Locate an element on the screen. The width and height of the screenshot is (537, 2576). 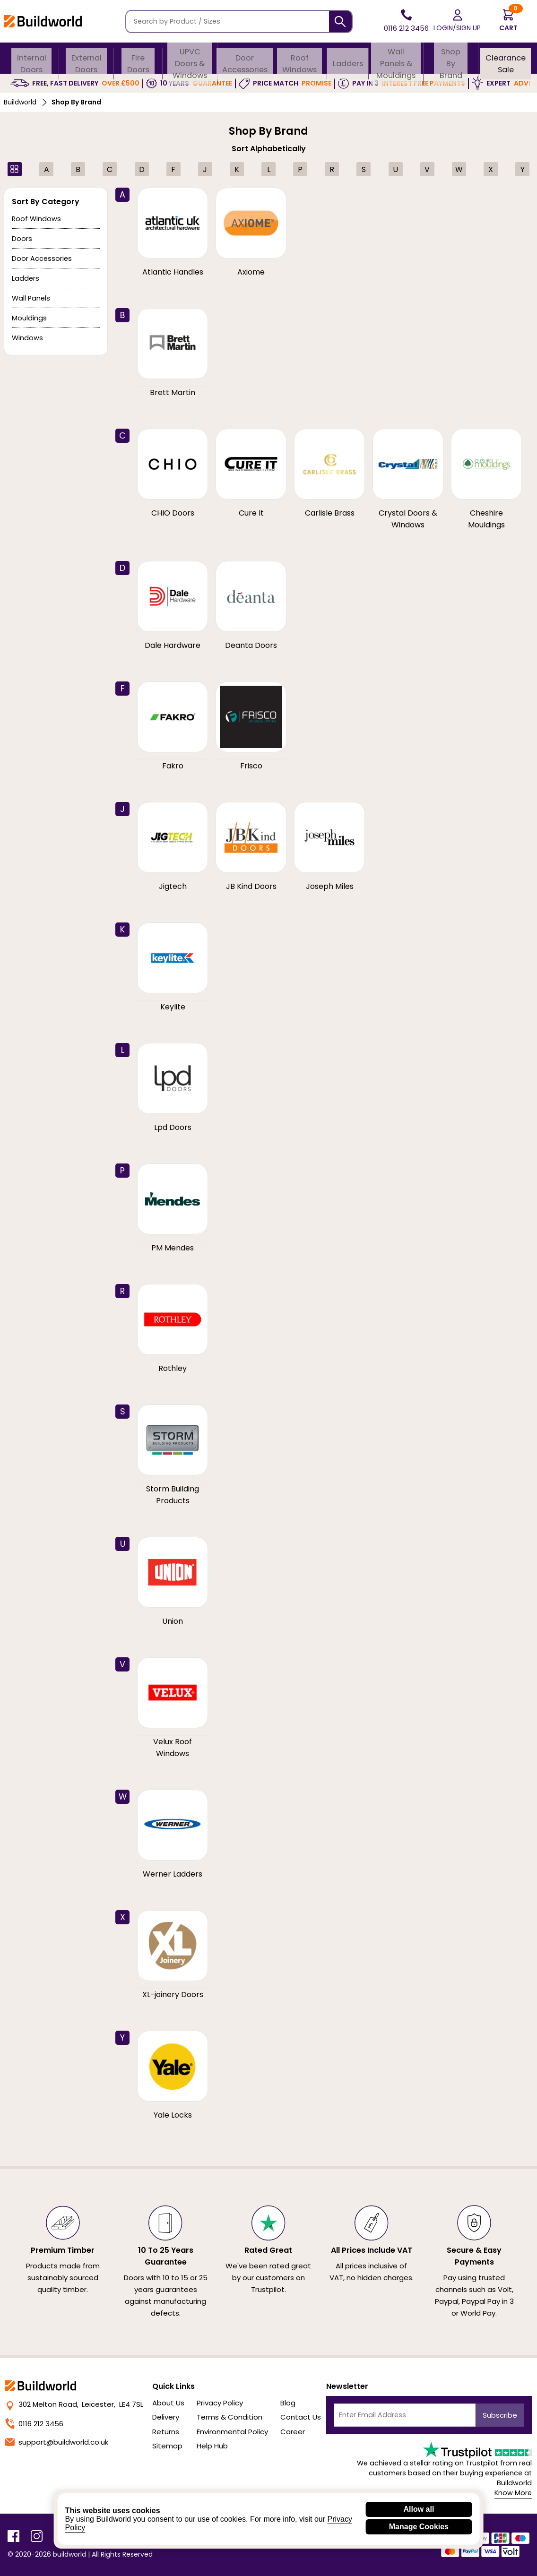
About Us is located at coordinates (168, 2403).